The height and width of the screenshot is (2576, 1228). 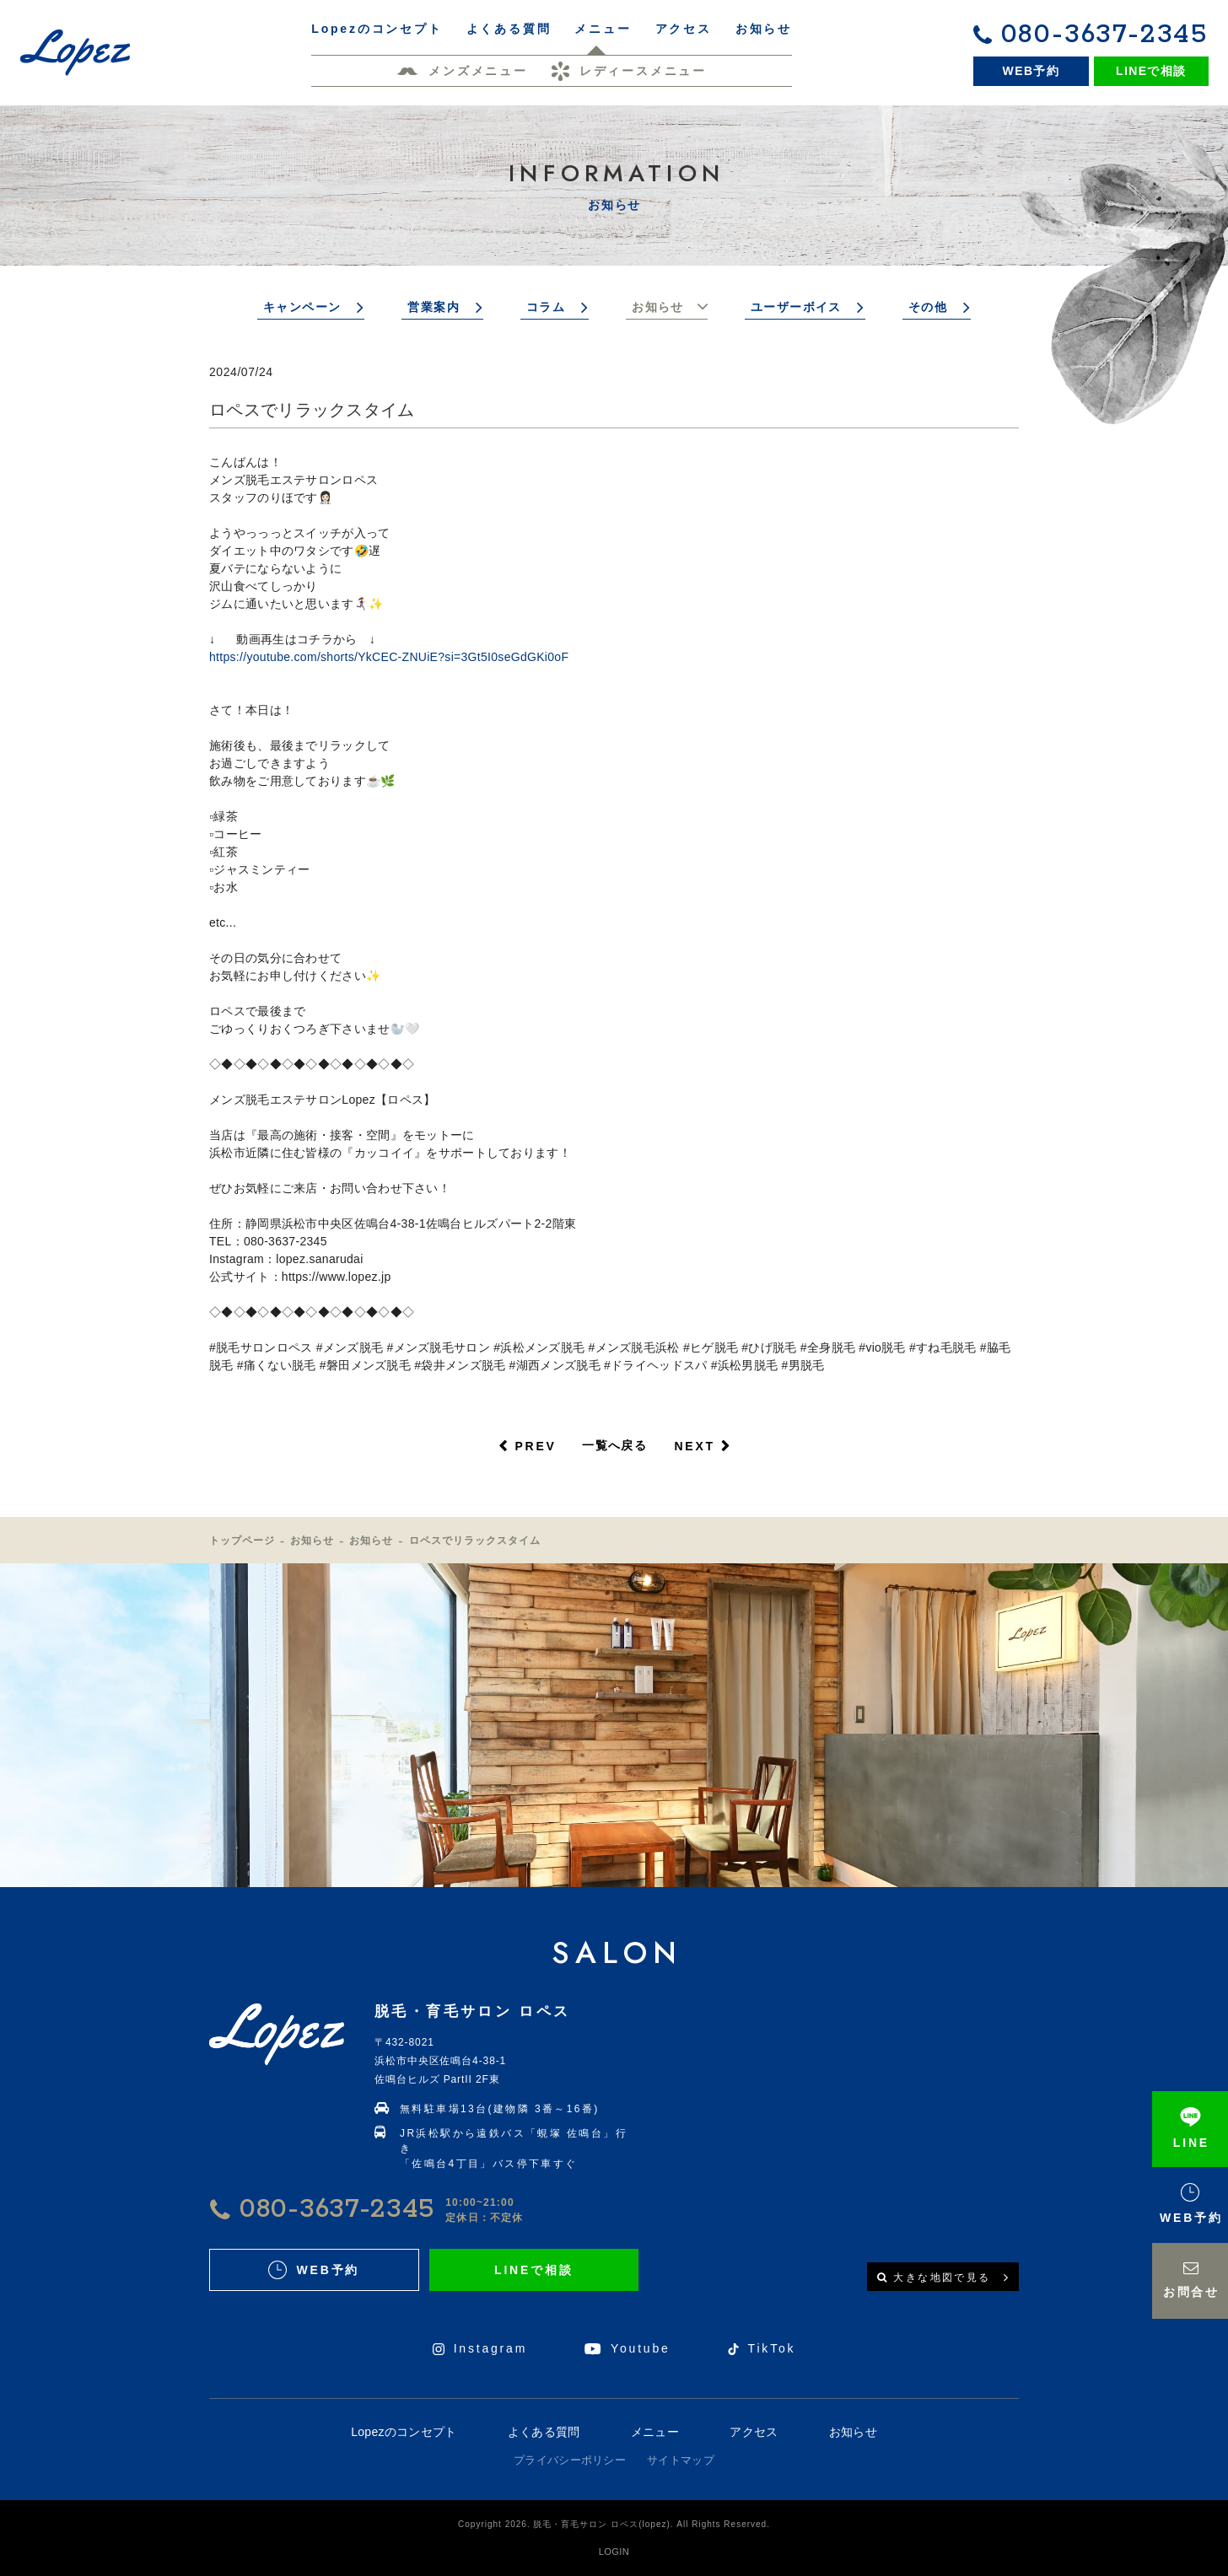 What do you see at coordinates (570, 2460) in the screenshot?
I see `プライバシーポリシー` at bounding box center [570, 2460].